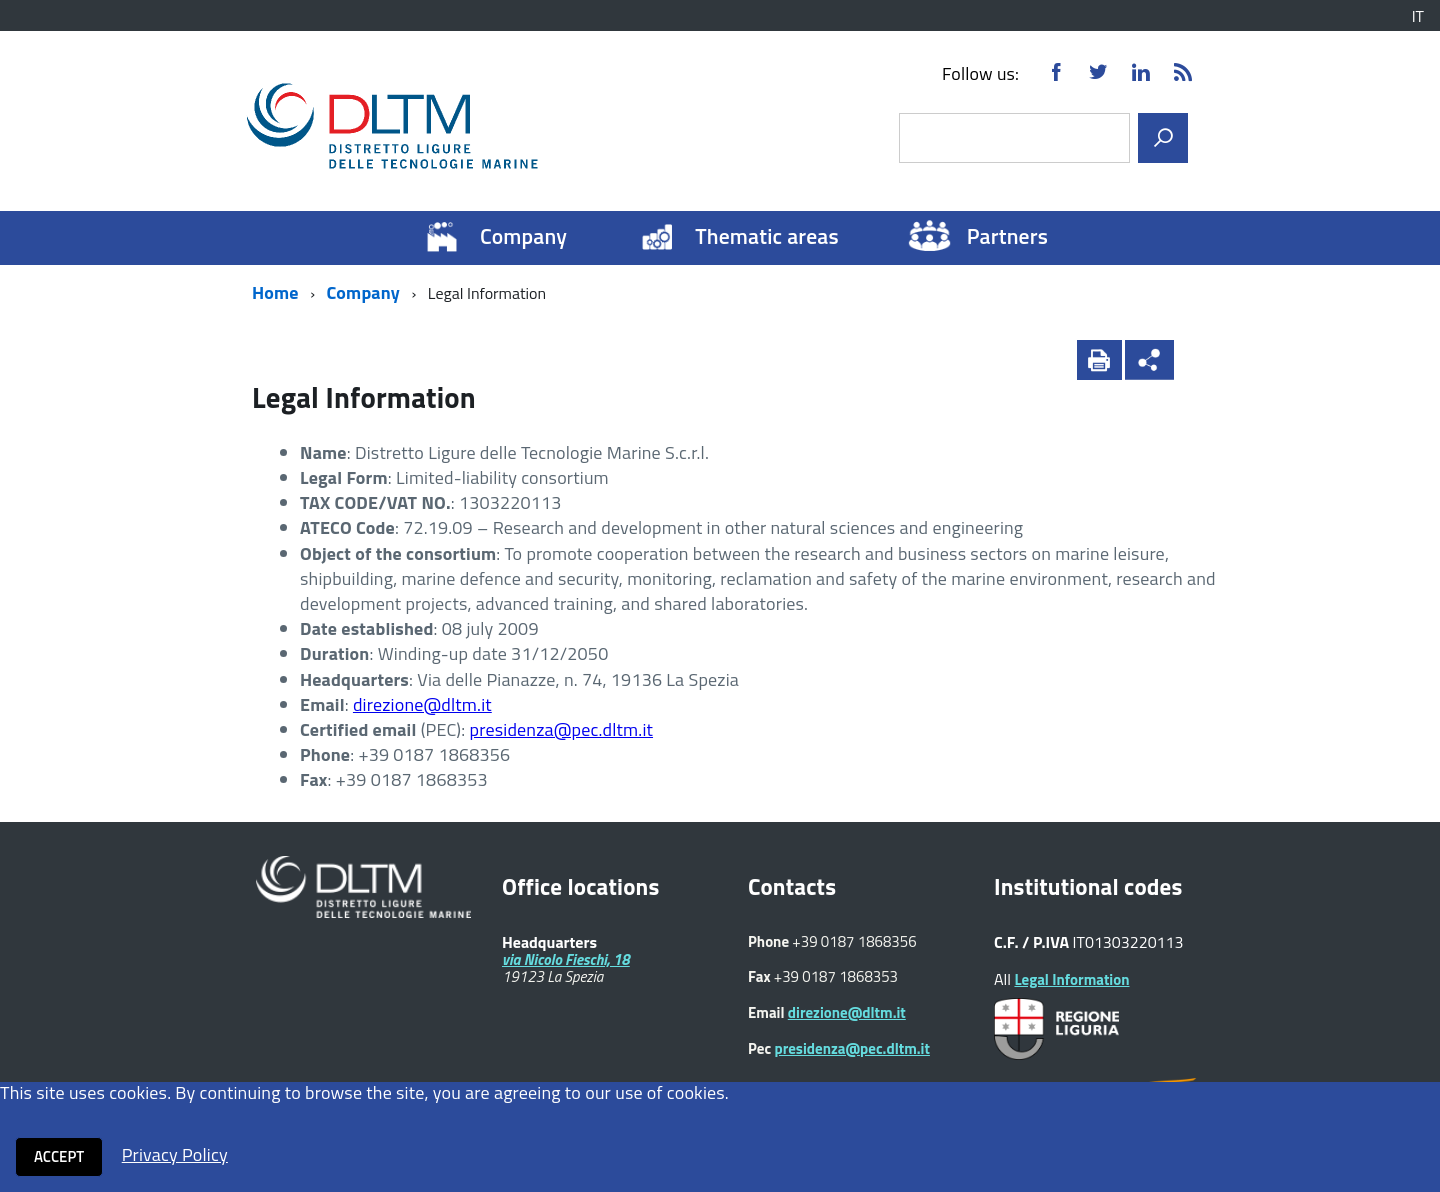  Describe the element at coordinates (1071, 979) in the screenshot. I see `Legal Information` at that location.